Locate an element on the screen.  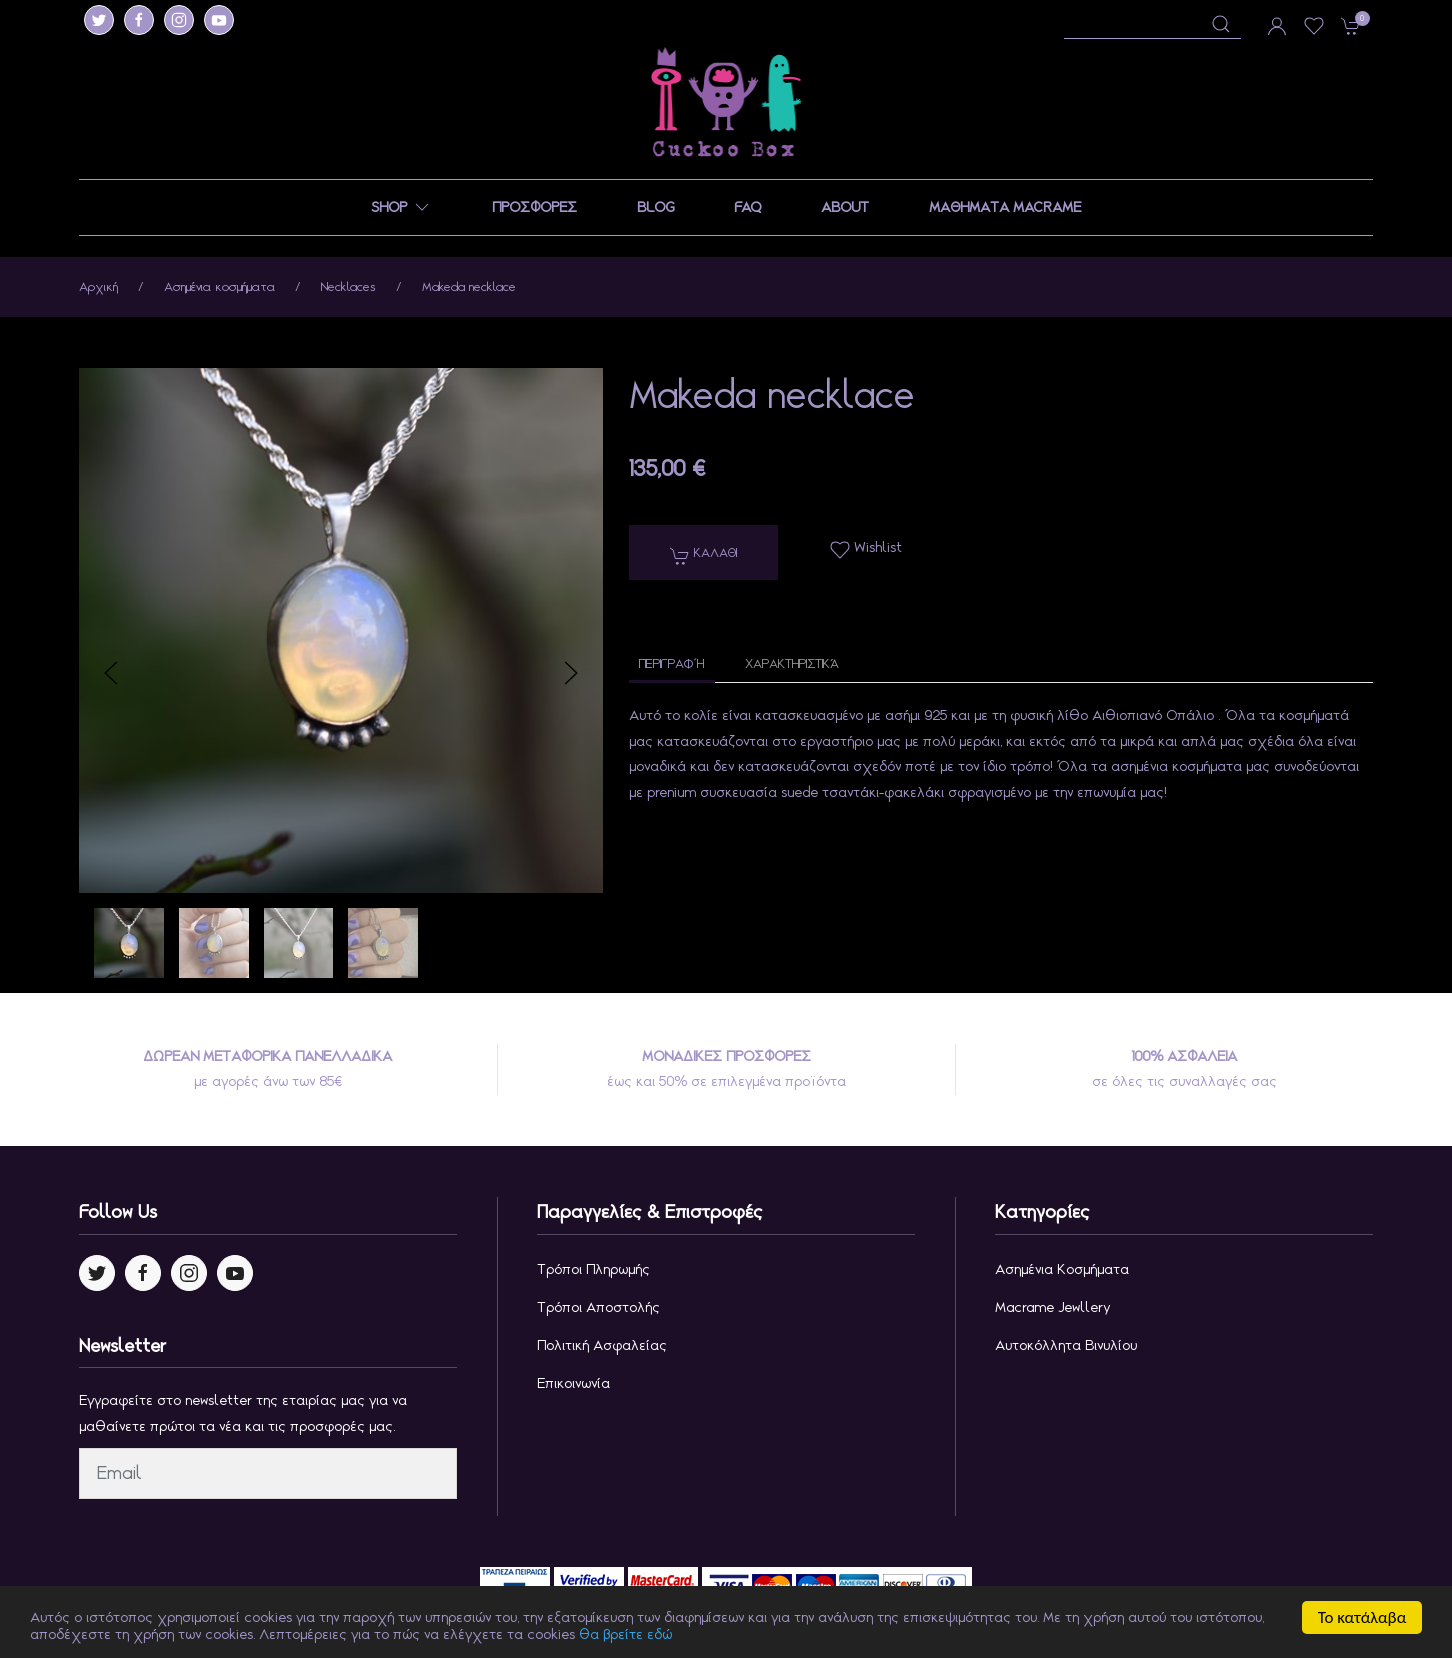
Επικοινωνία is located at coordinates (573, 1383).